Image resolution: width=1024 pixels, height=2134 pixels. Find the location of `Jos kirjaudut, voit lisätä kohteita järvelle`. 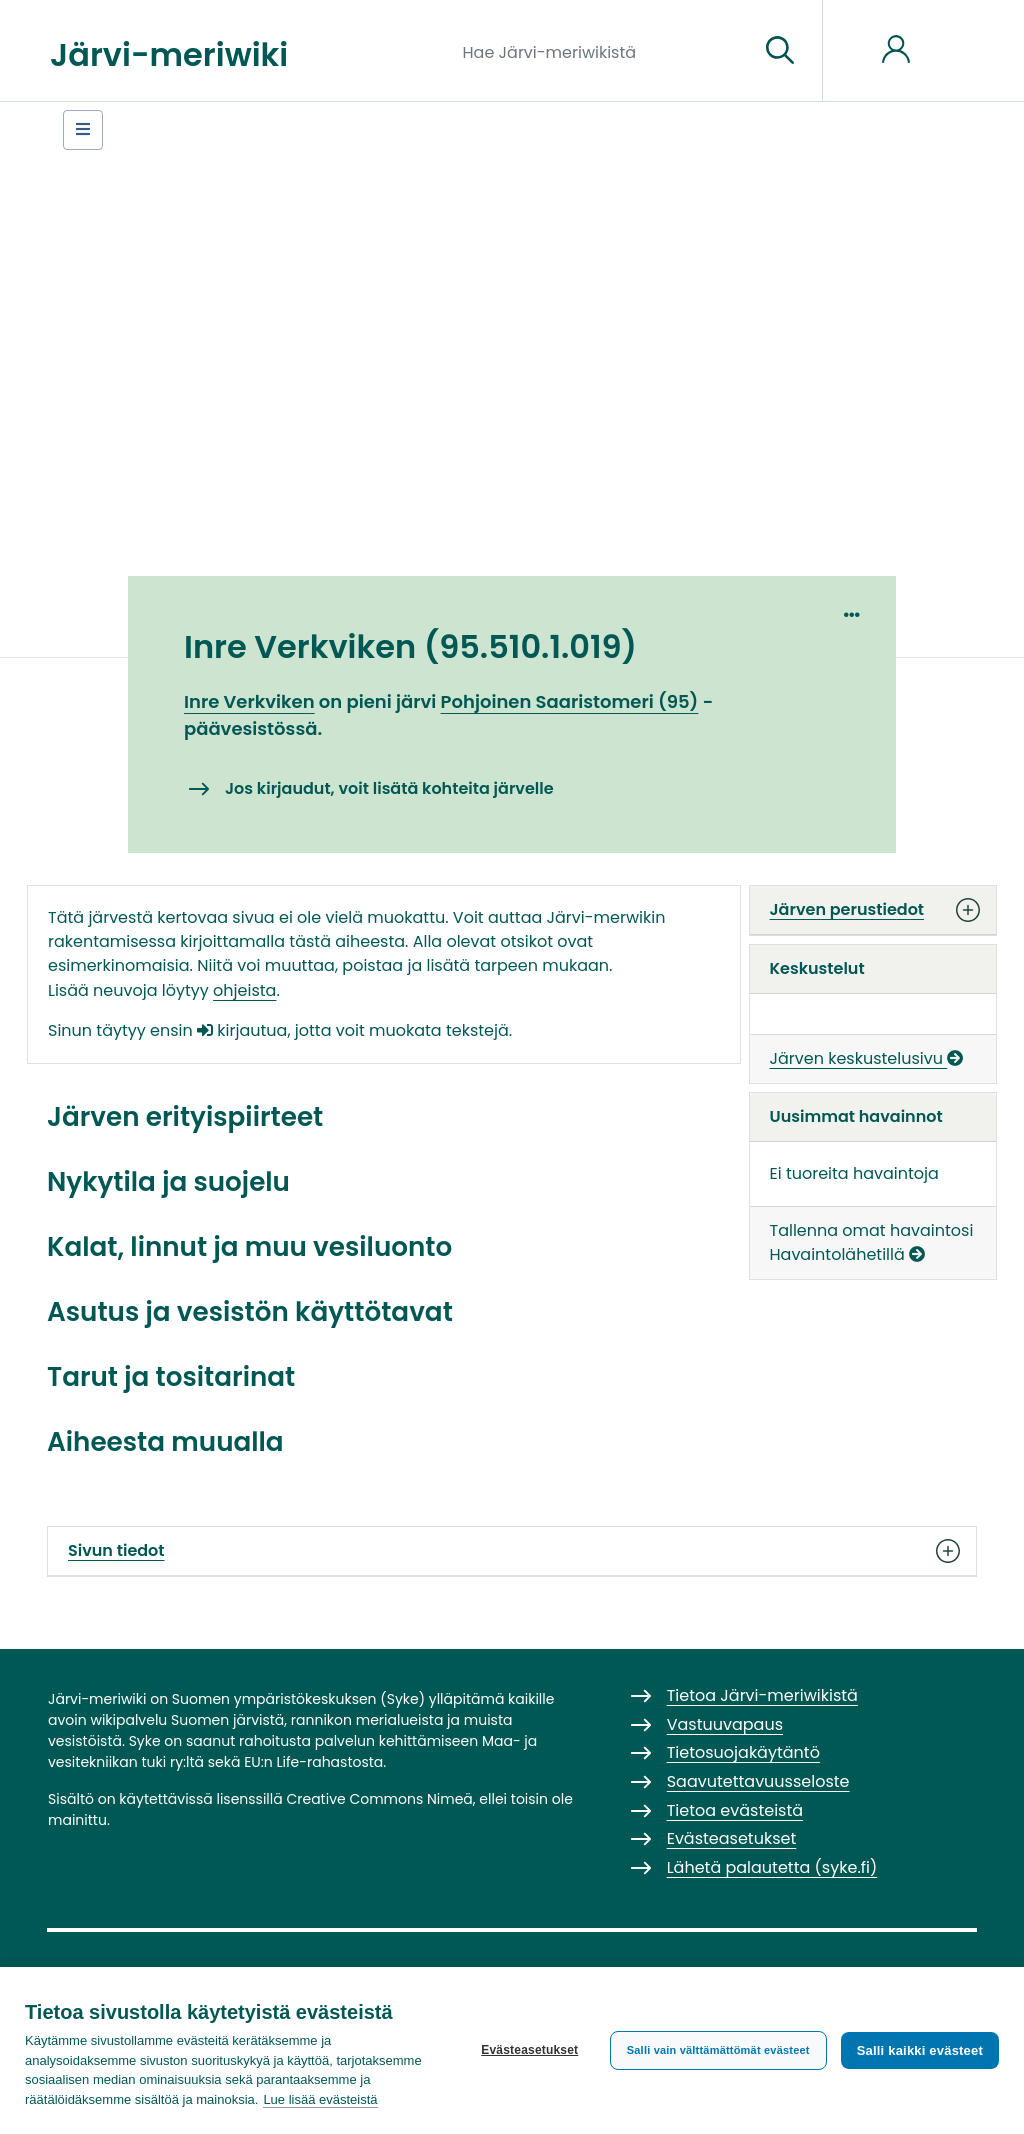

Jos kirjaudut, voit lisätä kohteita järvelle is located at coordinates (389, 788).